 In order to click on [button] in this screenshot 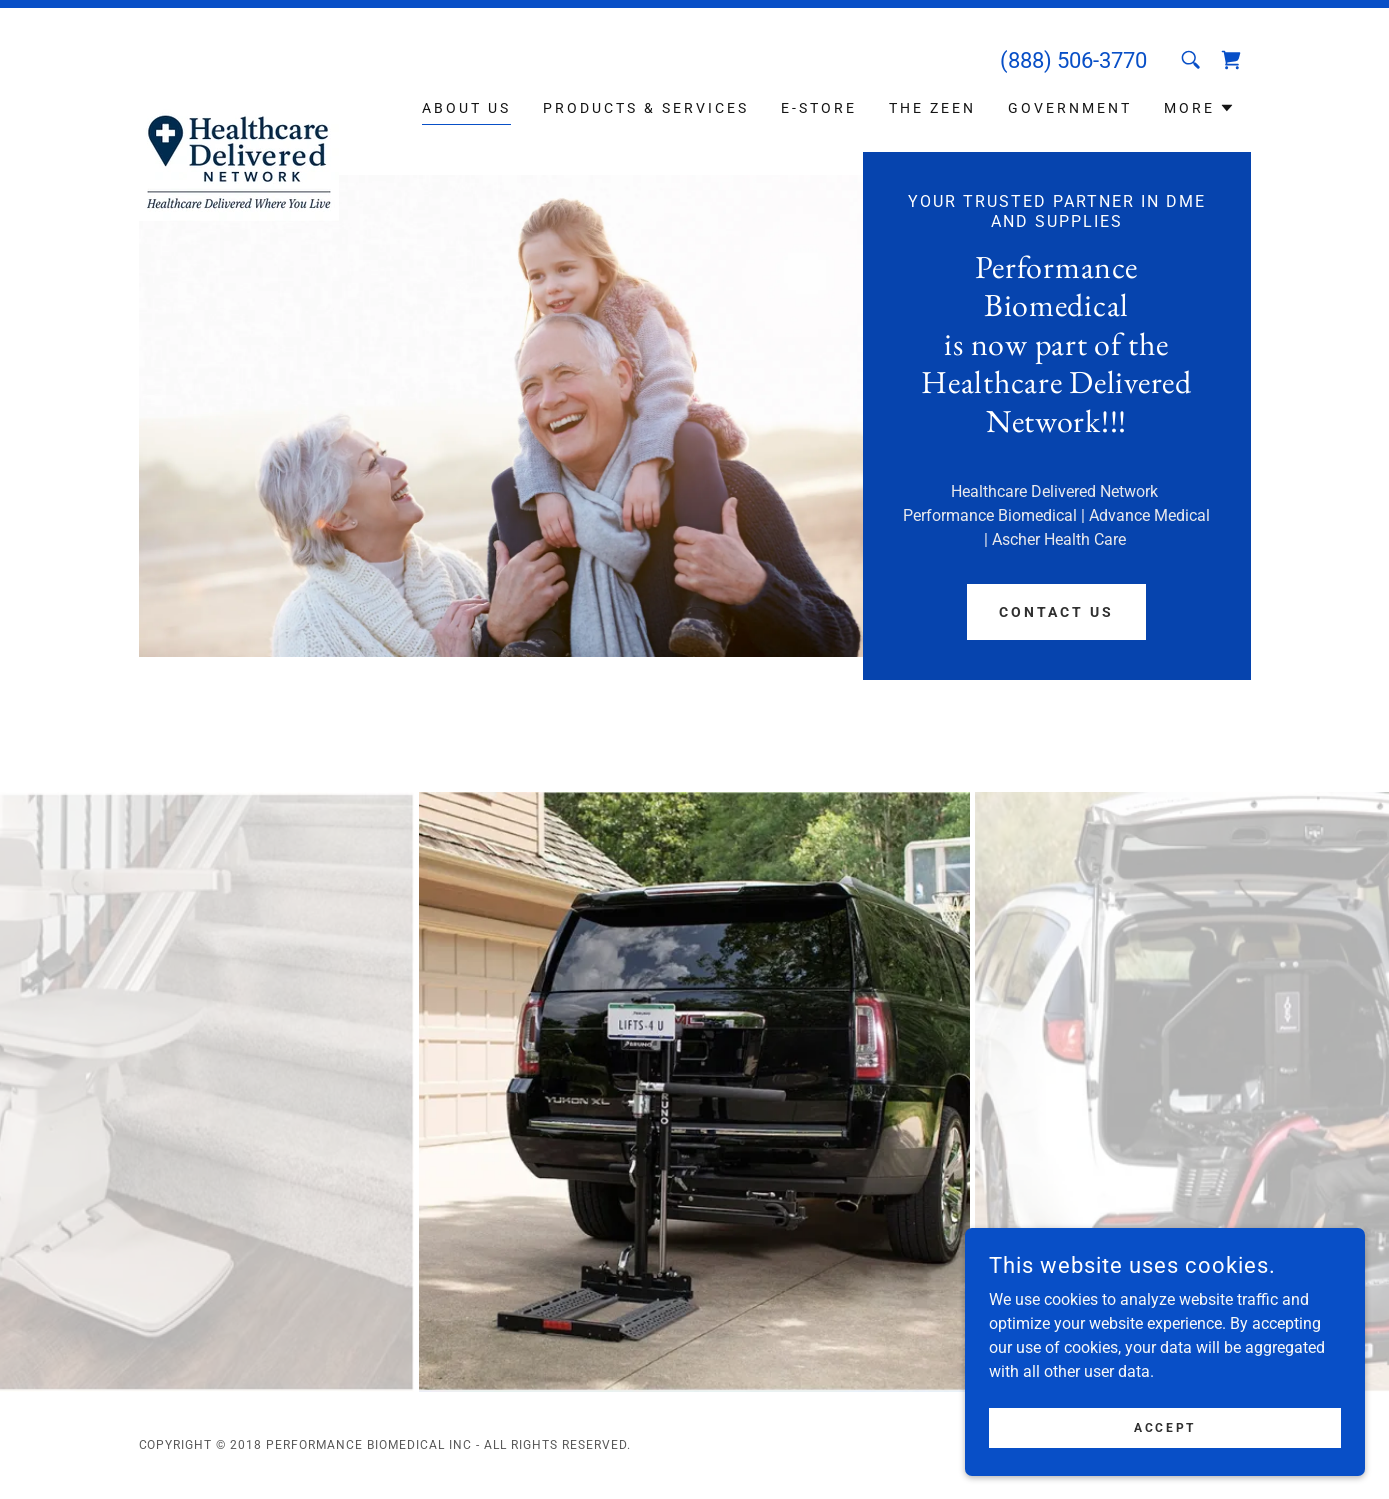, I will do `click(1199, 108)`.